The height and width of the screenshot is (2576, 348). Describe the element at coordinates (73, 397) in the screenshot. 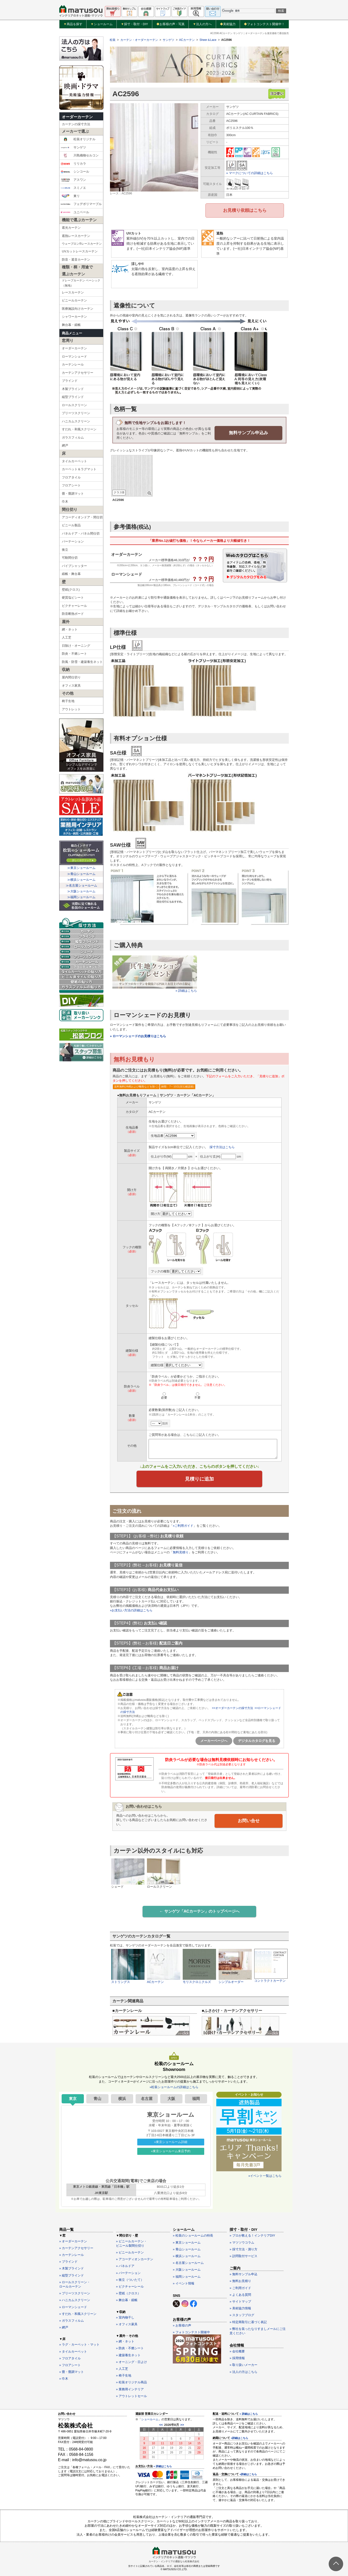

I see `縦型ブラインド` at that location.